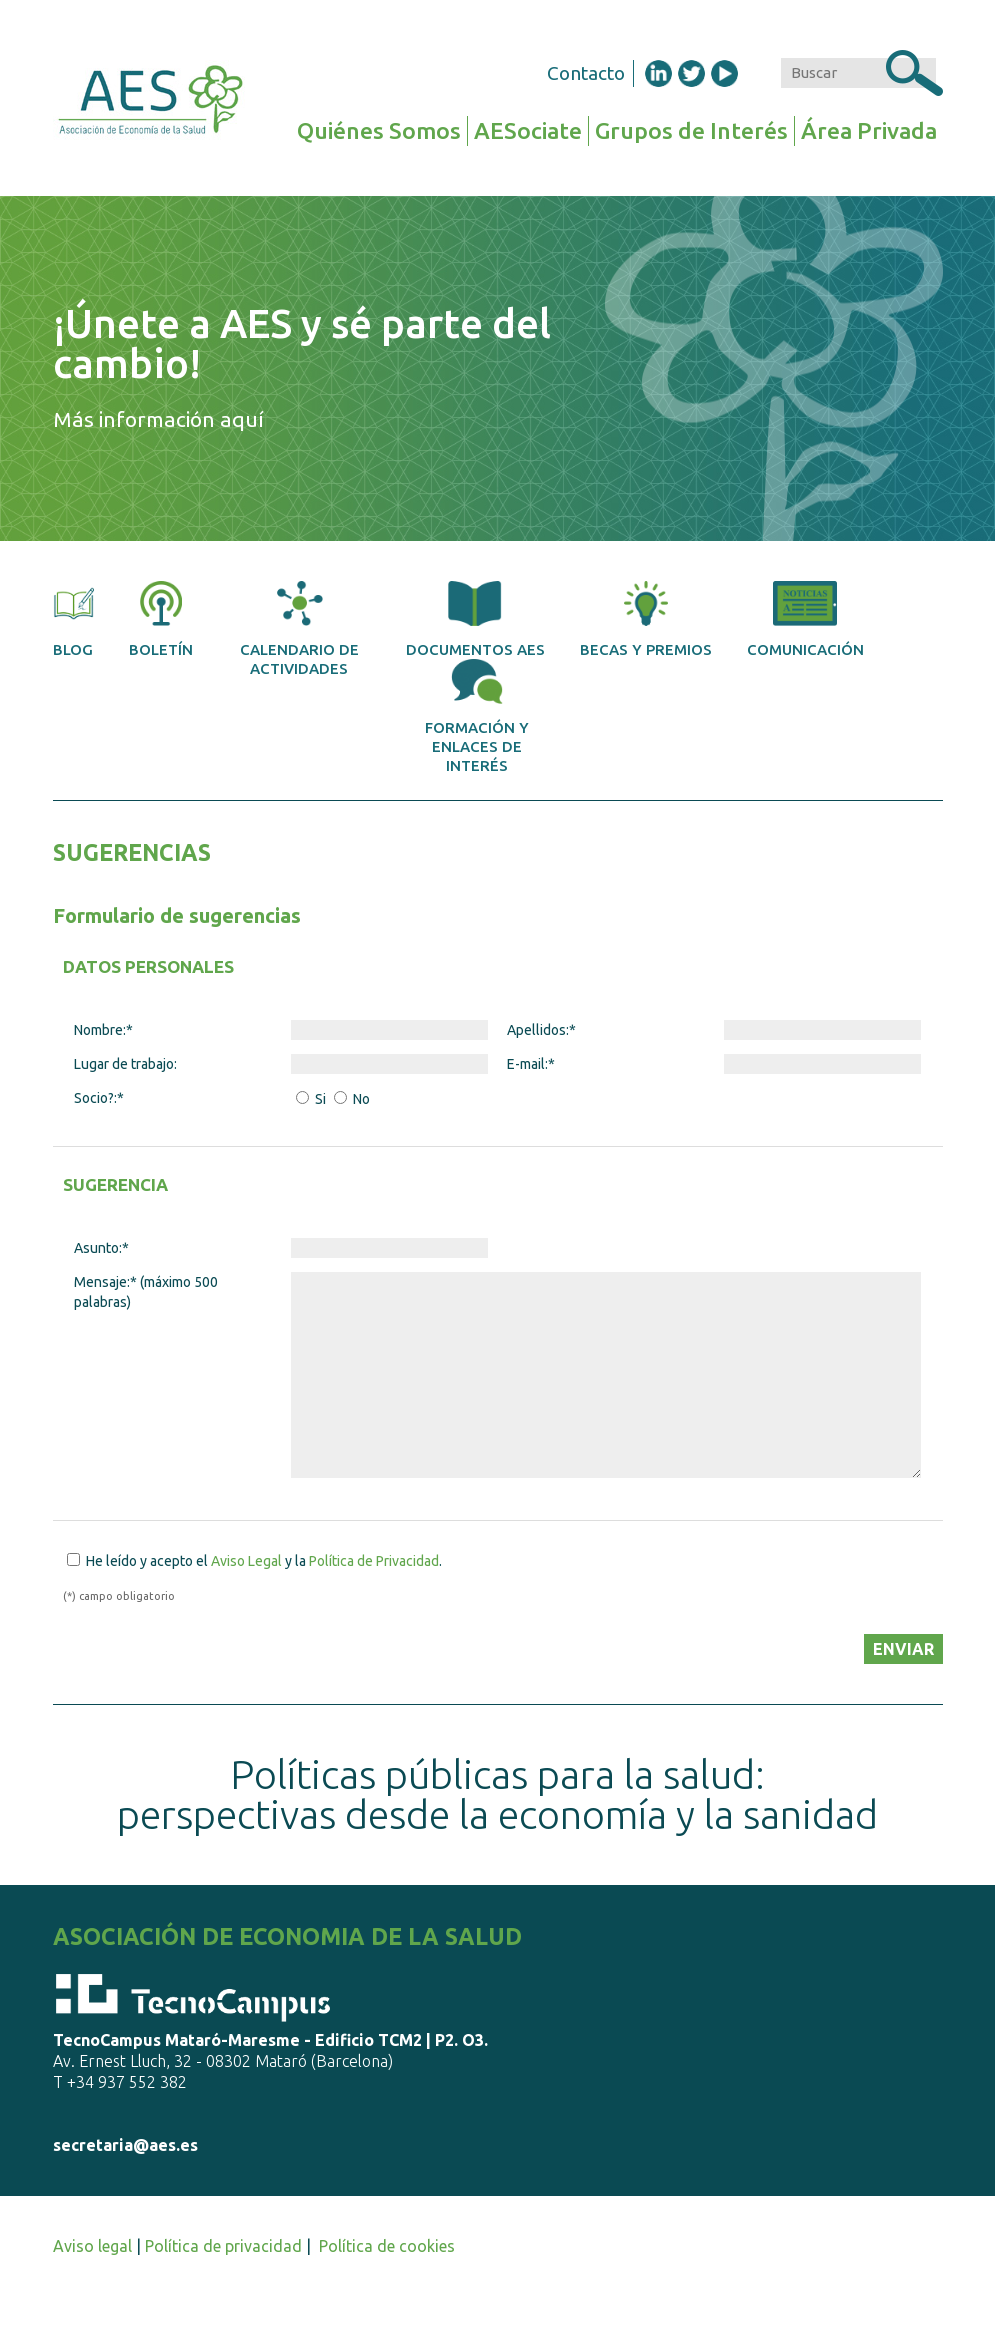 The height and width of the screenshot is (2352, 995). Describe the element at coordinates (92, 2246) in the screenshot. I see `Aviso legal` at that location.